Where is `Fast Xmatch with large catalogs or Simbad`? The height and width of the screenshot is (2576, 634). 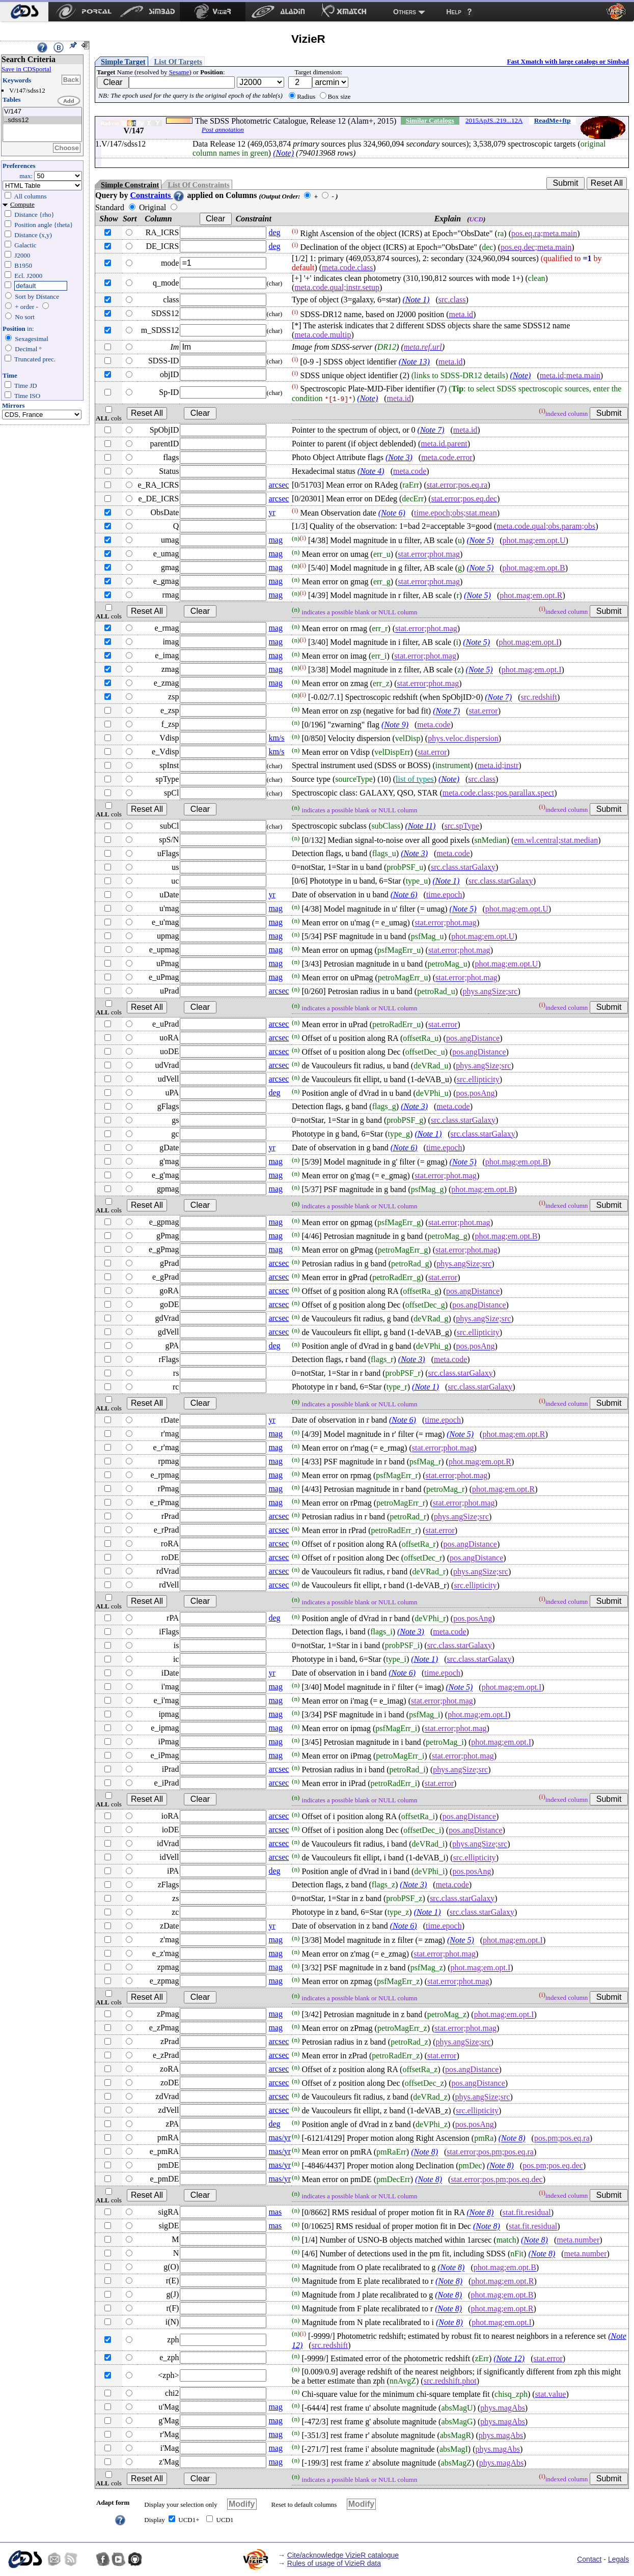
Fast Xmatch with large catalogs or Simbad is located at coordinates (568, 61).